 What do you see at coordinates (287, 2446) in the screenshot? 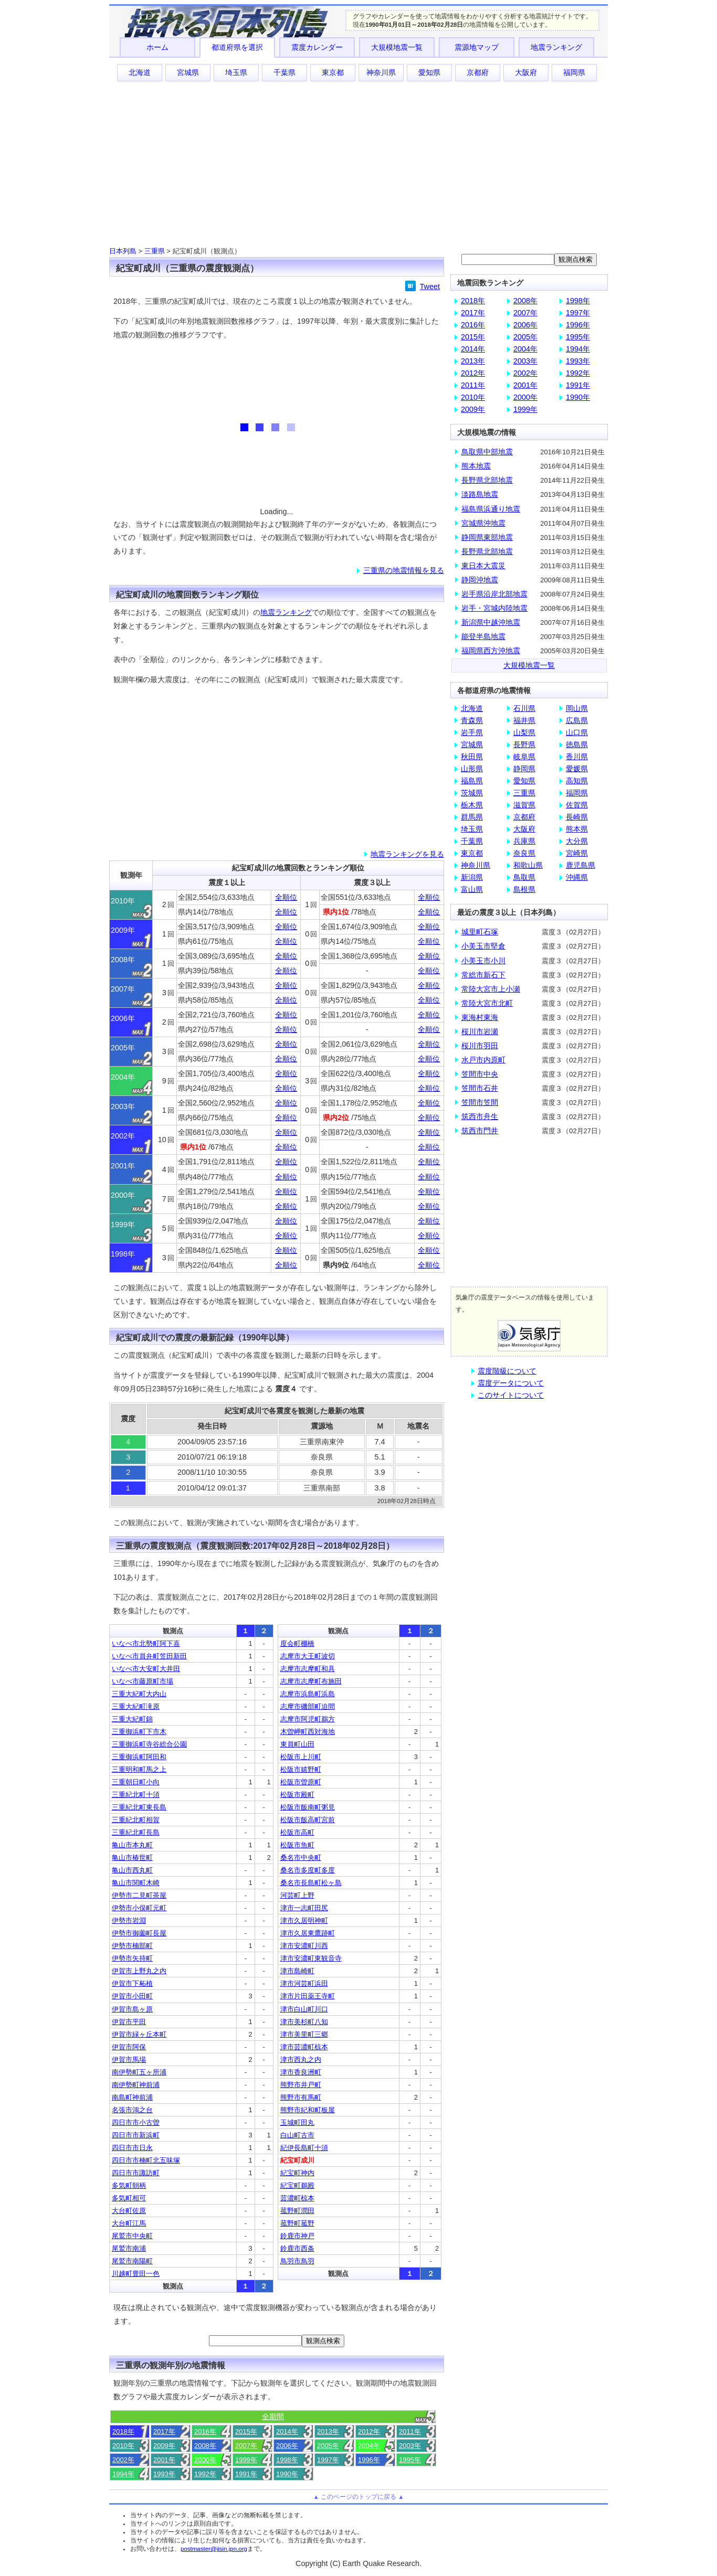
I see `2006年` at bounding box center [287, 2446].